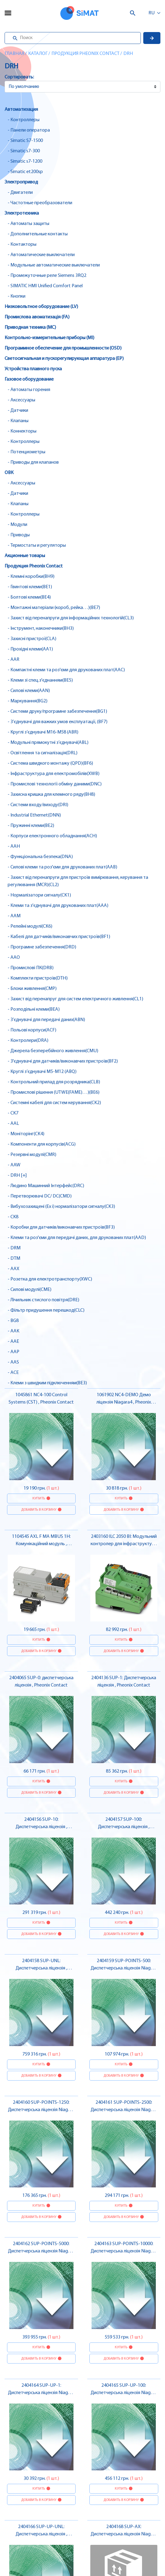 Image resolution: width=165 pixels, height=2576 pixels. I want to click on - Інструмент, наконечники(BH3), so click(41, 628).